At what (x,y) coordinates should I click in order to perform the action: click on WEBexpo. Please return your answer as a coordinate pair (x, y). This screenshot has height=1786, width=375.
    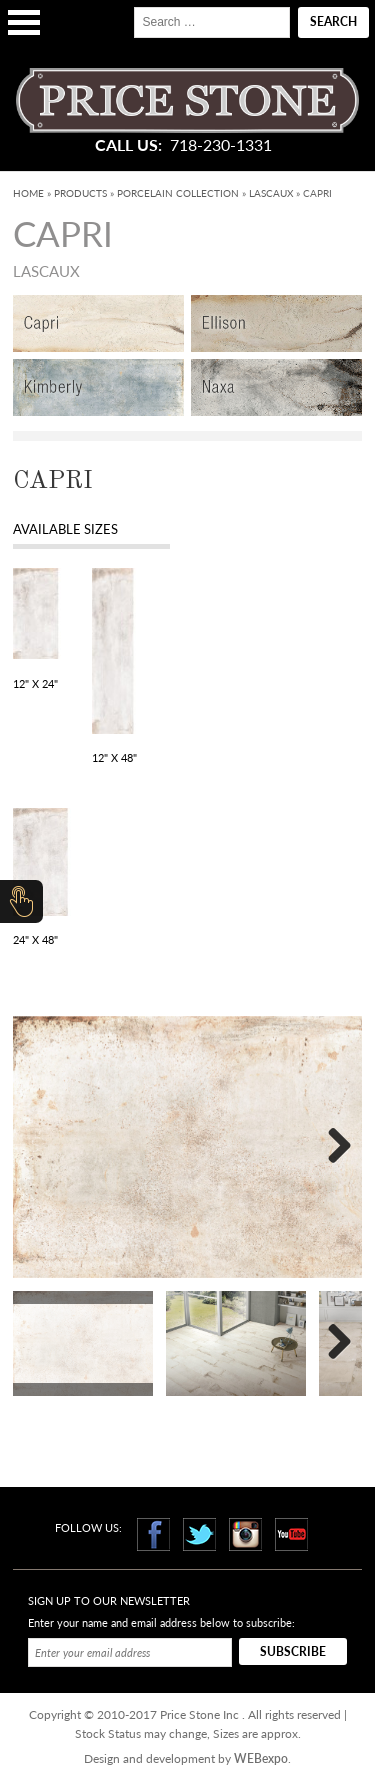
    Looking at the image, I should click on (261, 1758).